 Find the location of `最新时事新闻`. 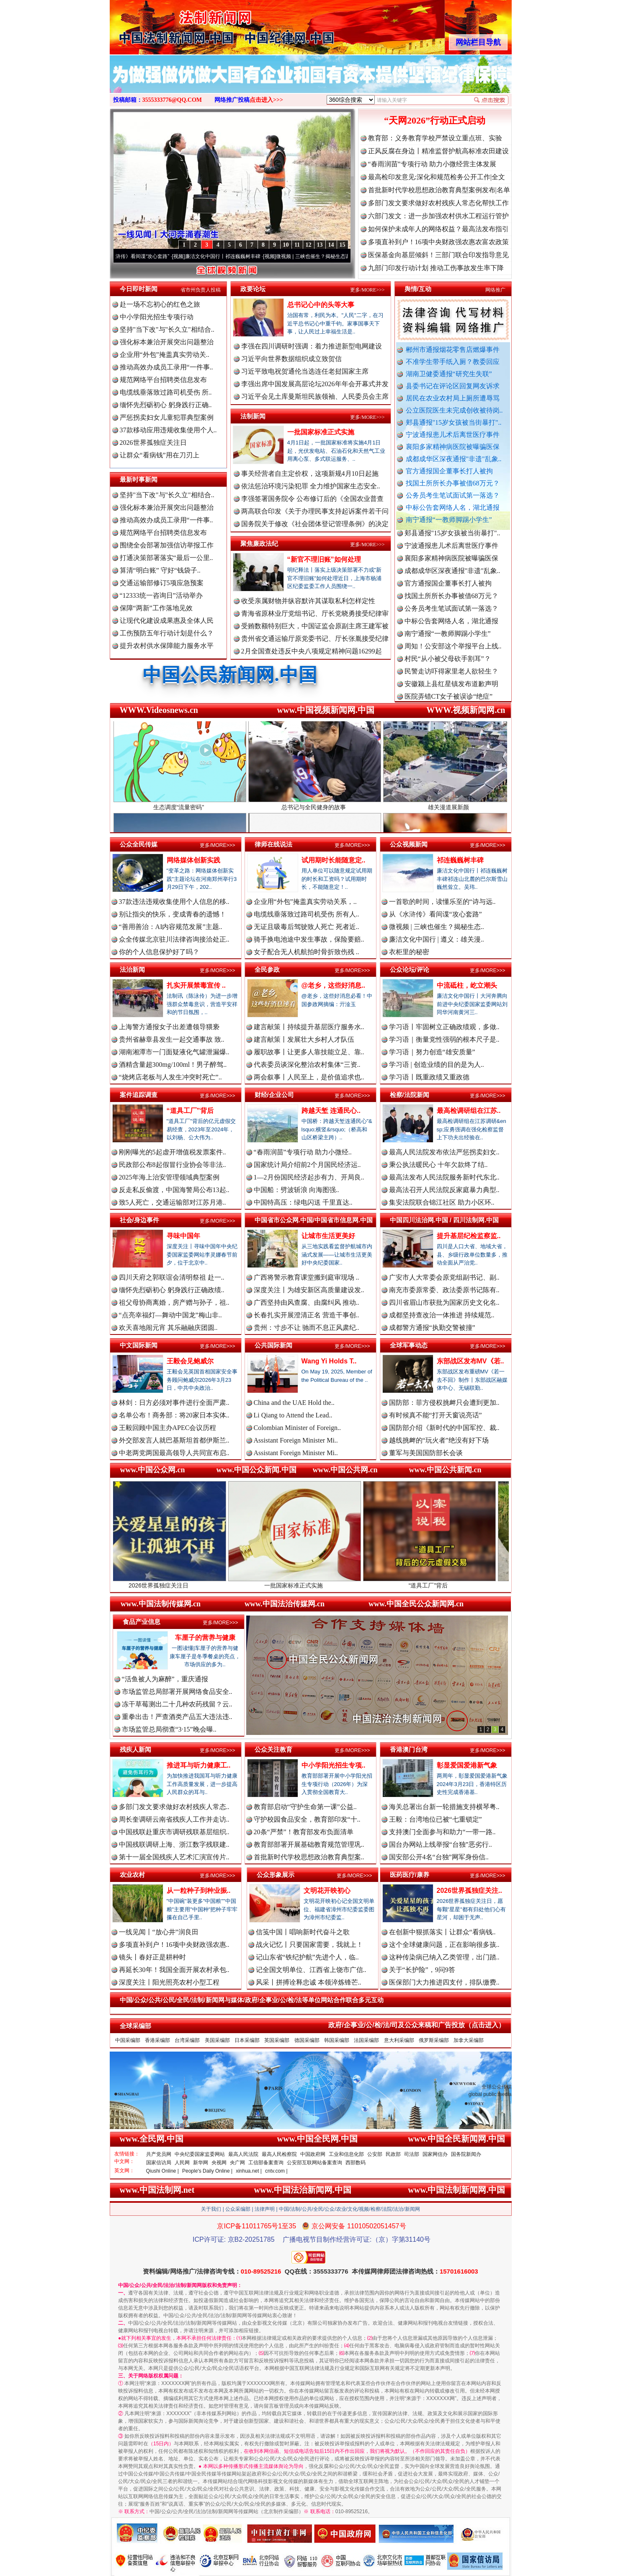

最新时事新闻 is located at coordinates (138, 479).